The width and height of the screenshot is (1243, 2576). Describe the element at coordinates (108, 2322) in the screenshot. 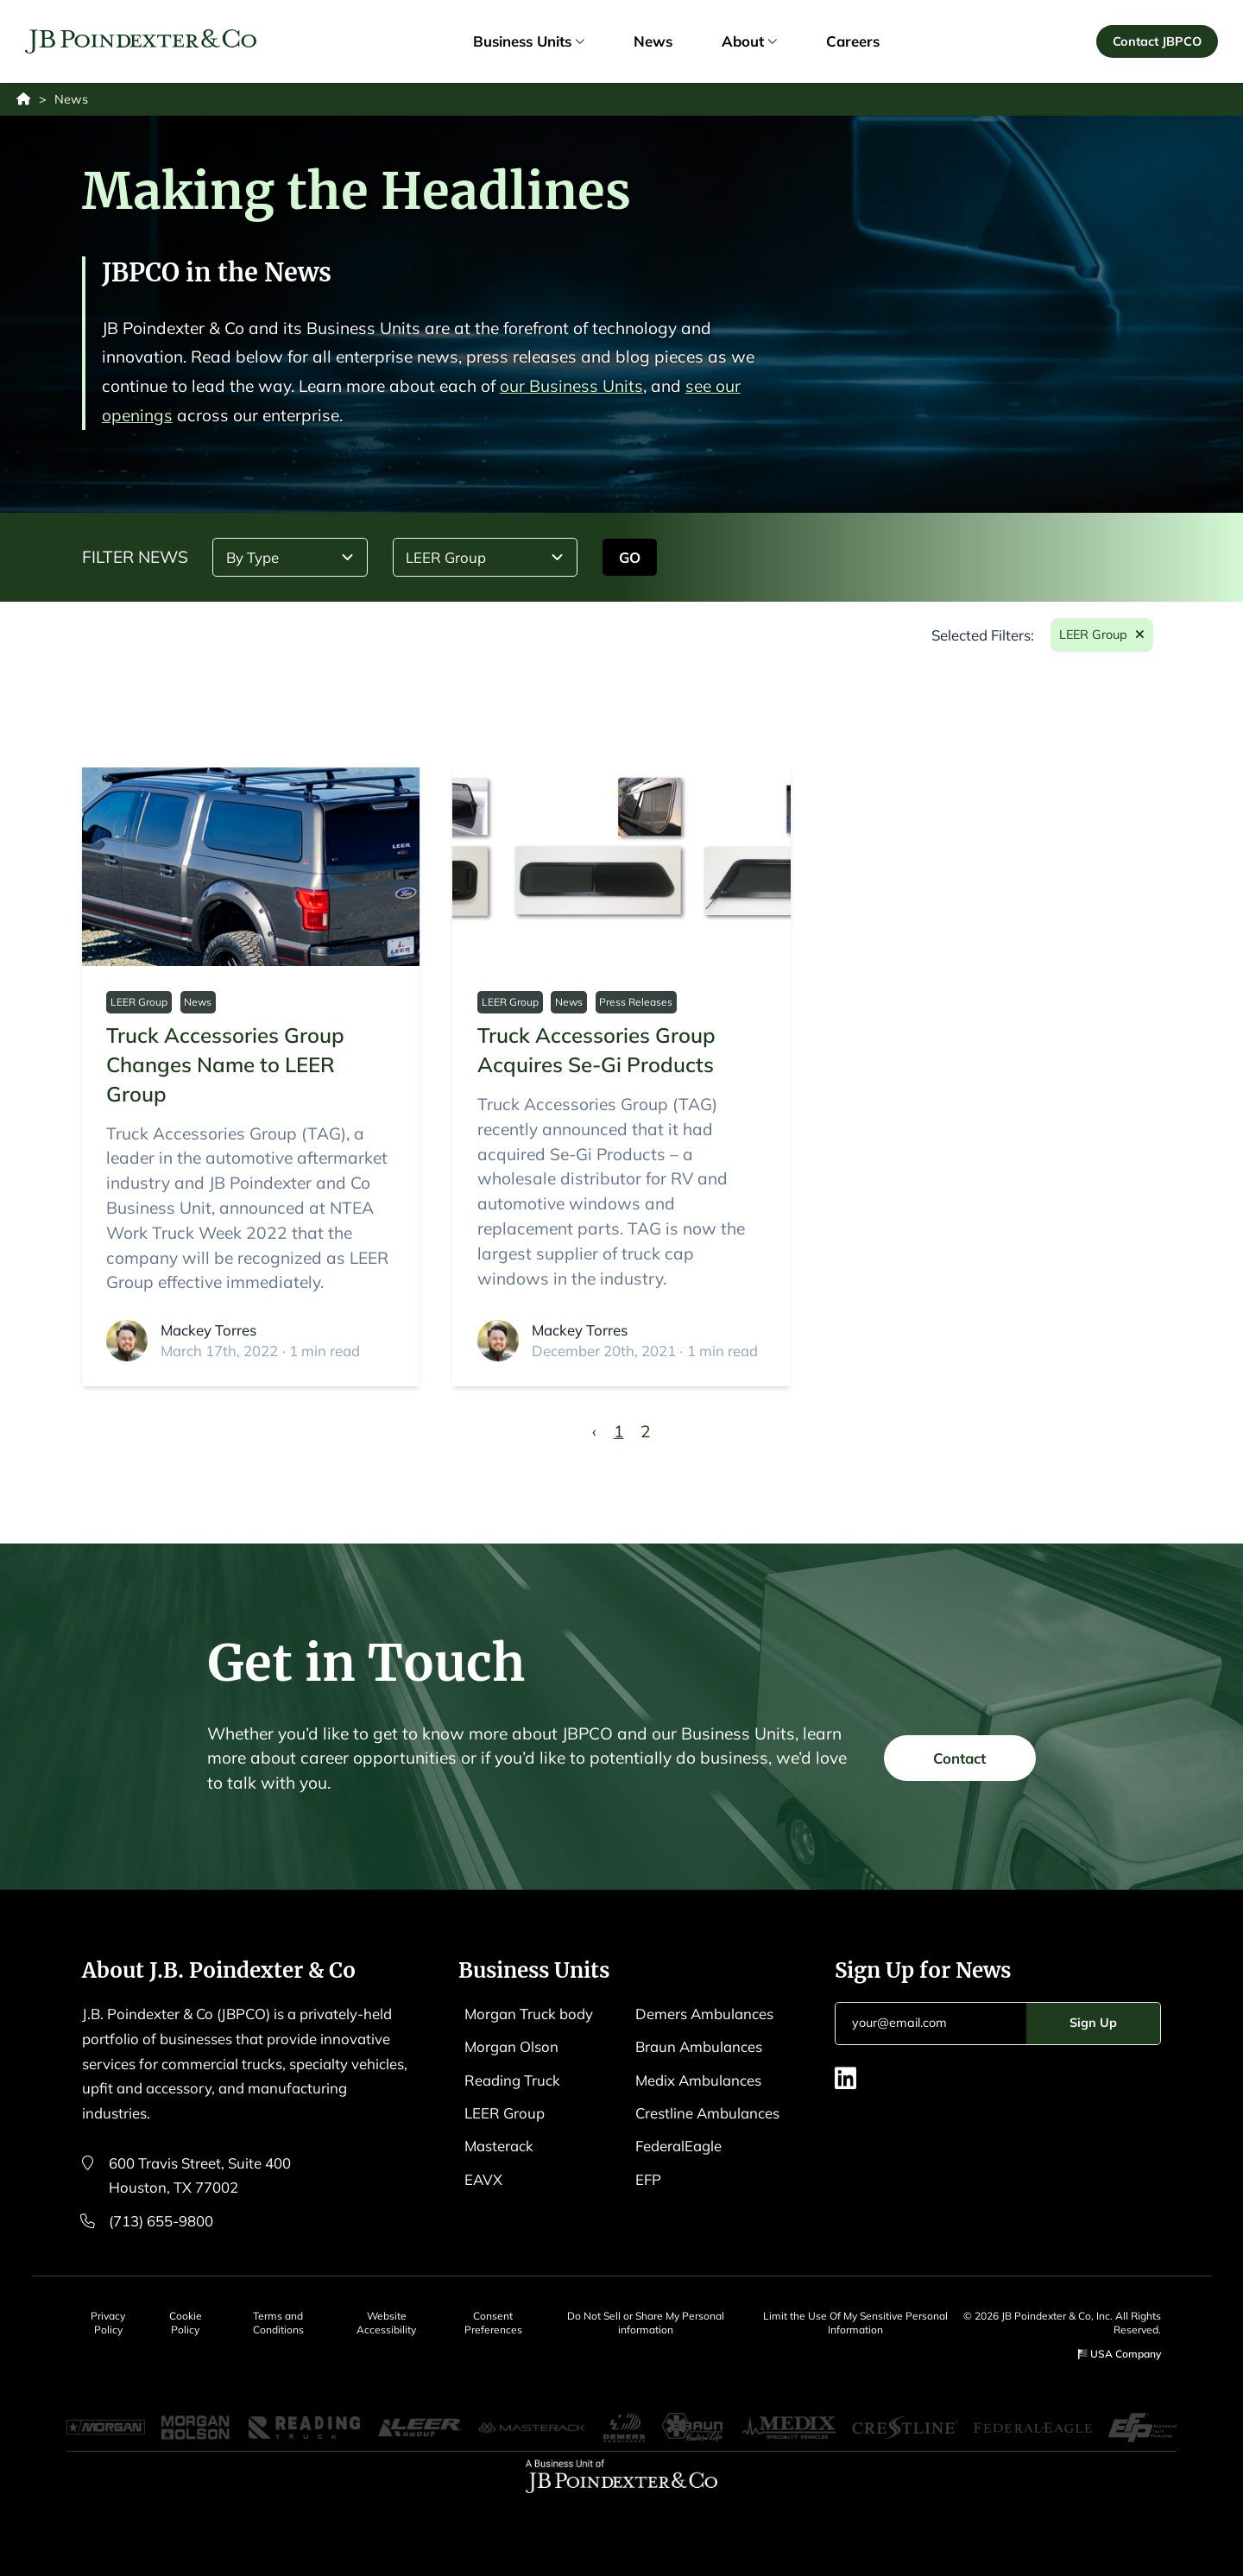

I see `Privacy Policy` at that location.